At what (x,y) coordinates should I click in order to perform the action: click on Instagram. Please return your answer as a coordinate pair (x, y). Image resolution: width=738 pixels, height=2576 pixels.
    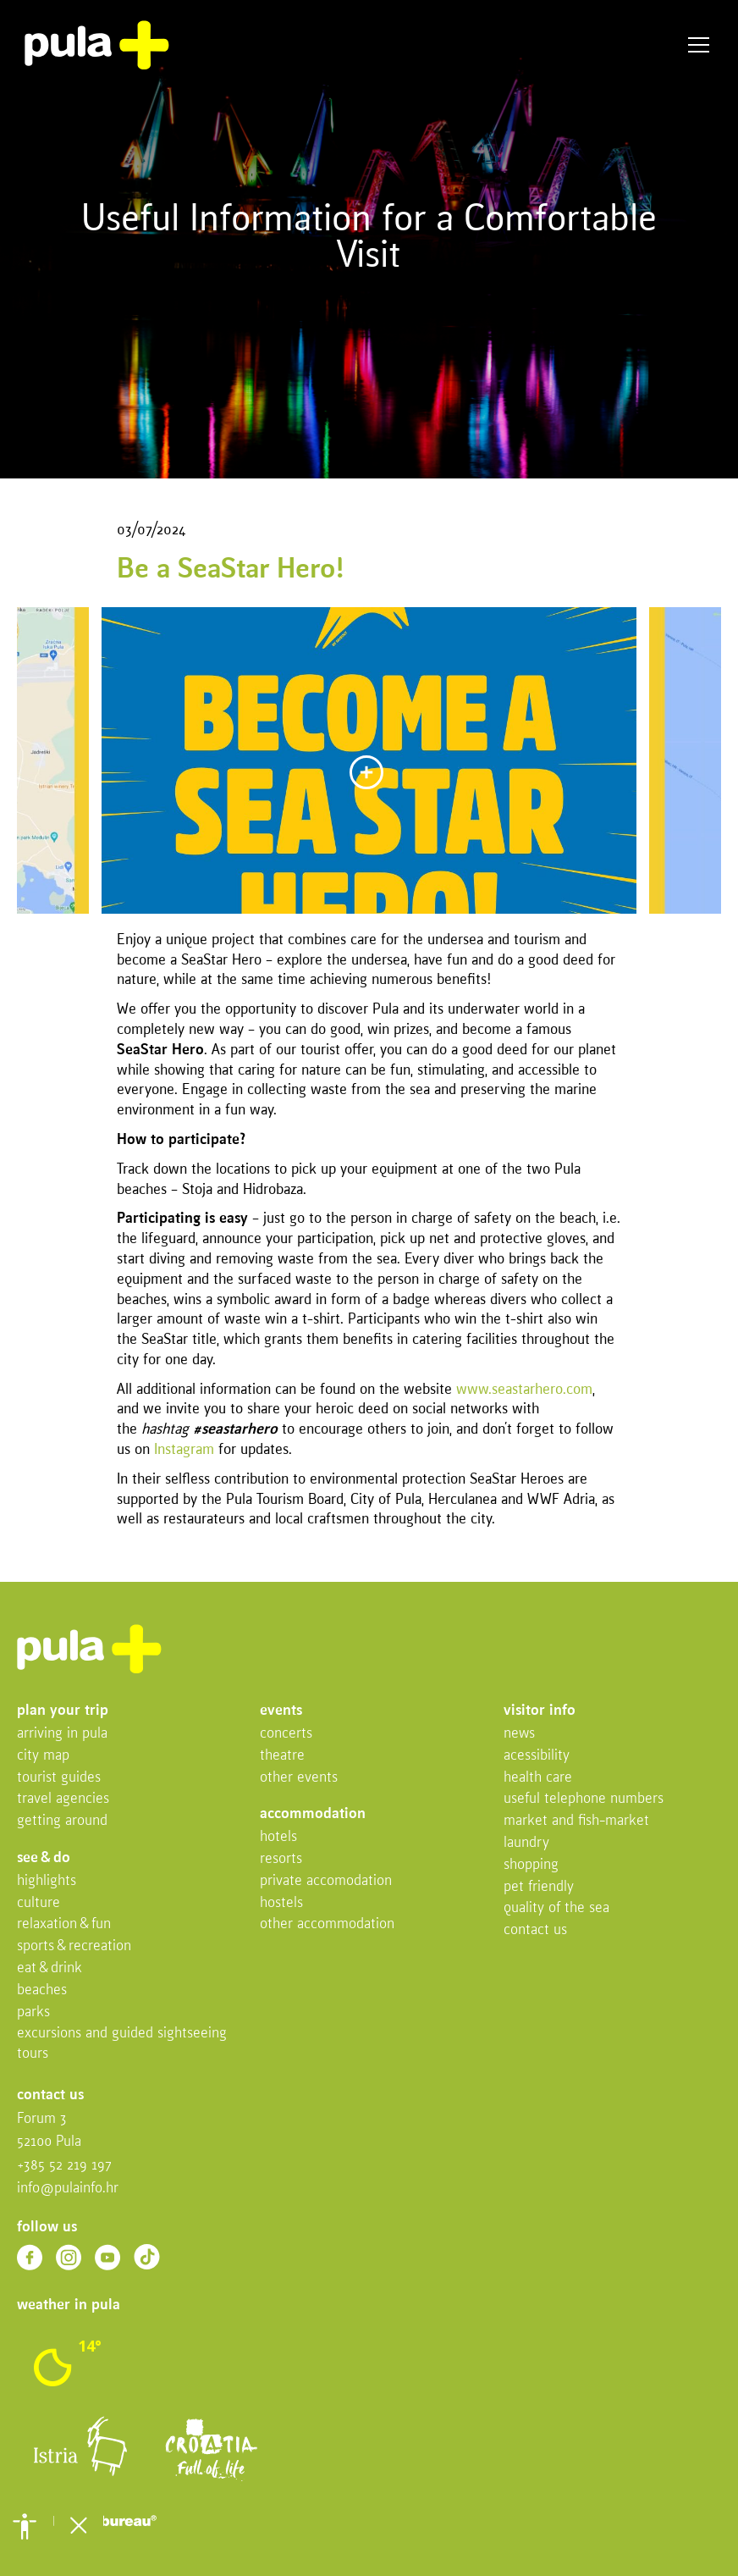
    Looking at the image, I should click on (184, 1450).